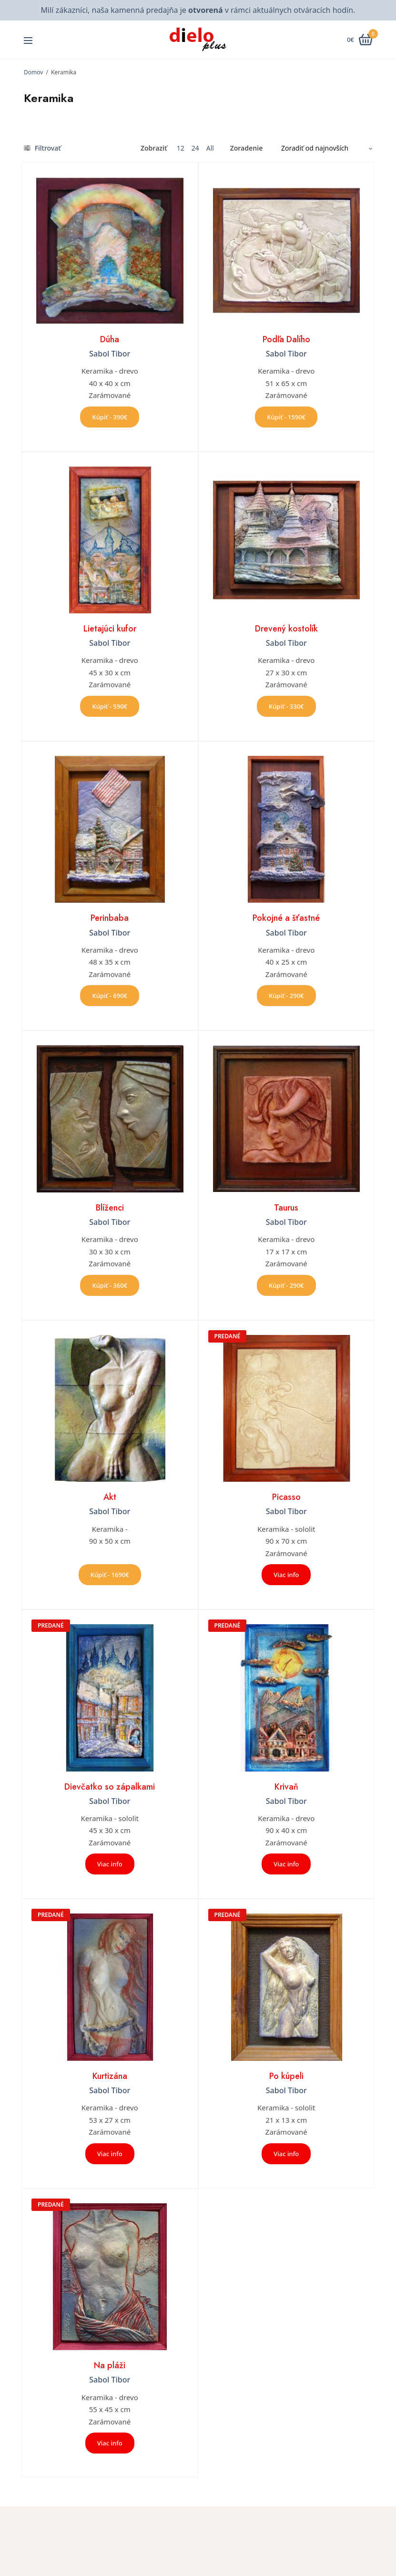  What do you see at coordinates (109, 353) in the screenshot?
I see `Sabol Tibor` at bounding box center [109, 353].